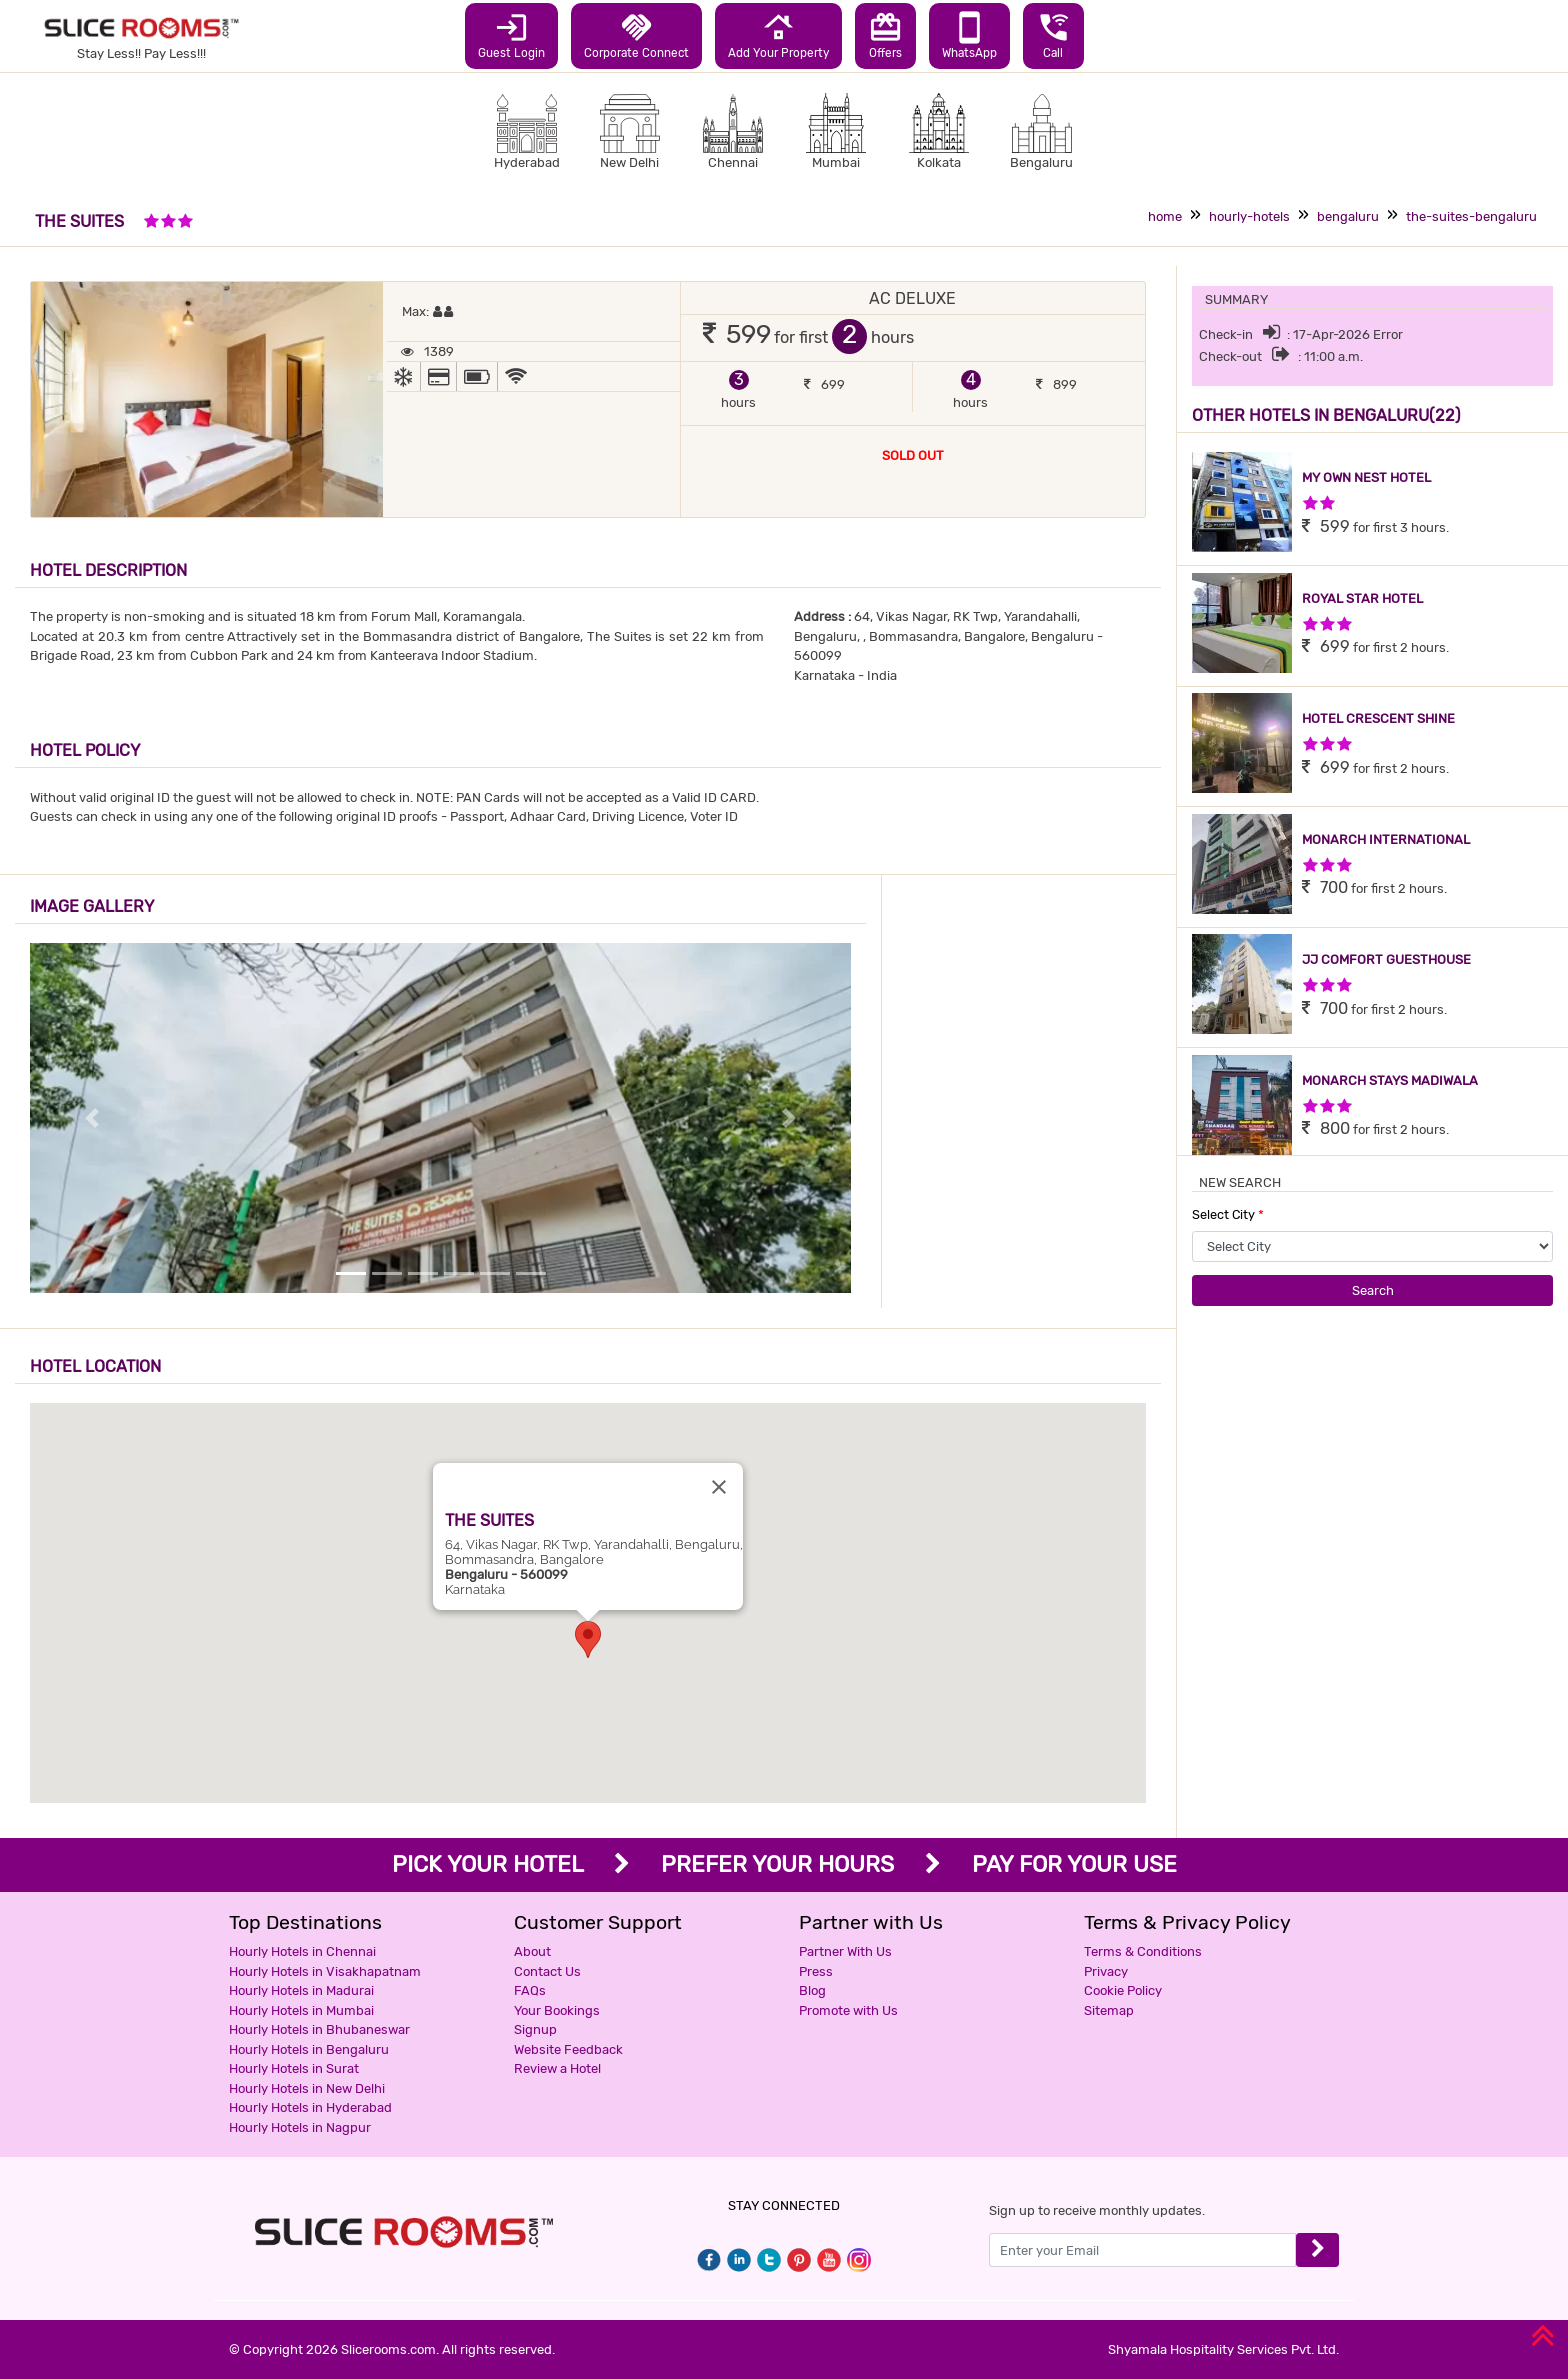  What do you see at coordinates (1378, 718) in the screenshot?
I see `HOTEL CRESCENT SHINE` at bounding box center [1378, 718].